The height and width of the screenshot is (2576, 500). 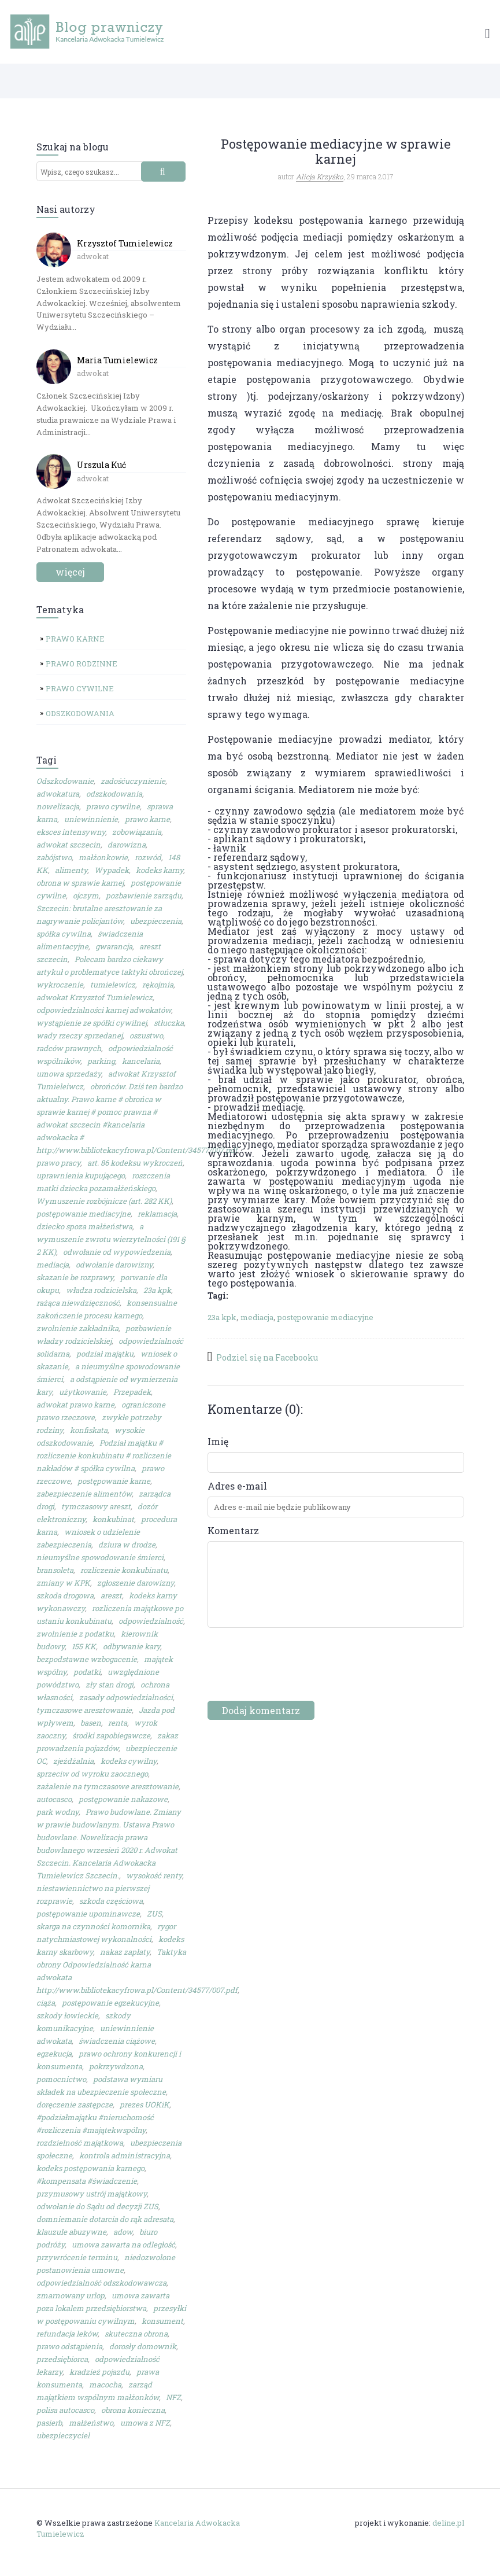 What do you see at coordinates (123, 1799) in the screenshot?
I see `postępowanie nakazowe` at bounding box center [123, 1799].